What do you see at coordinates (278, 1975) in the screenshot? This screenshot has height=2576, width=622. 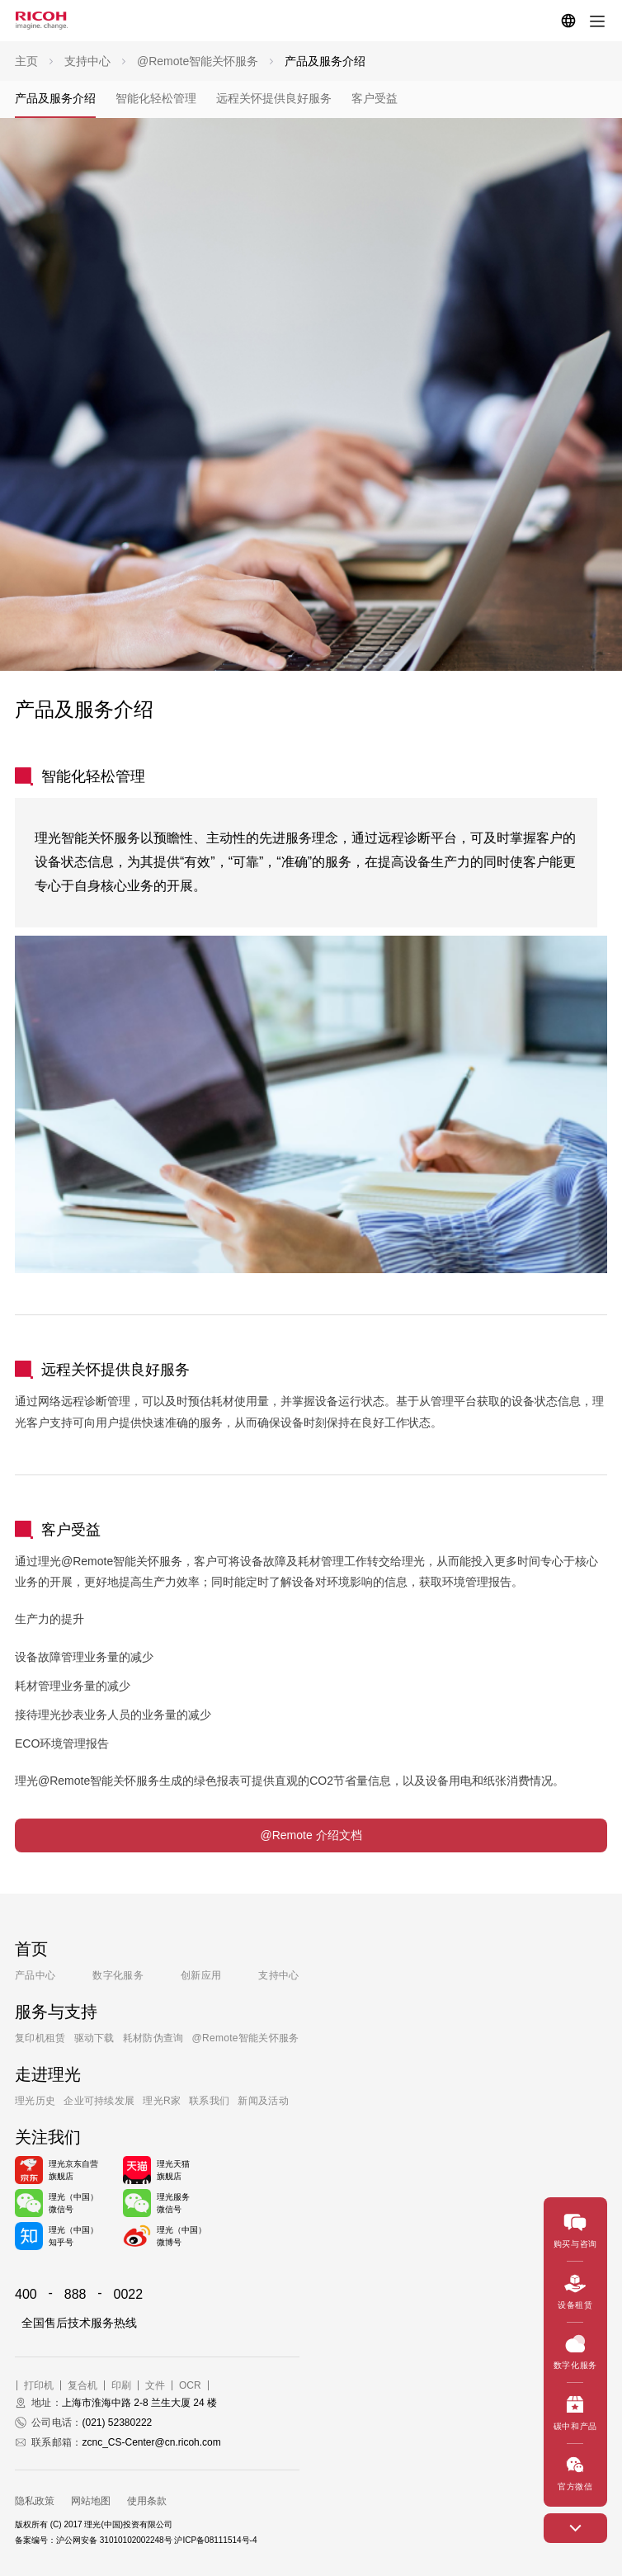 I see `支持中心` at bounding box center [278, 1975].